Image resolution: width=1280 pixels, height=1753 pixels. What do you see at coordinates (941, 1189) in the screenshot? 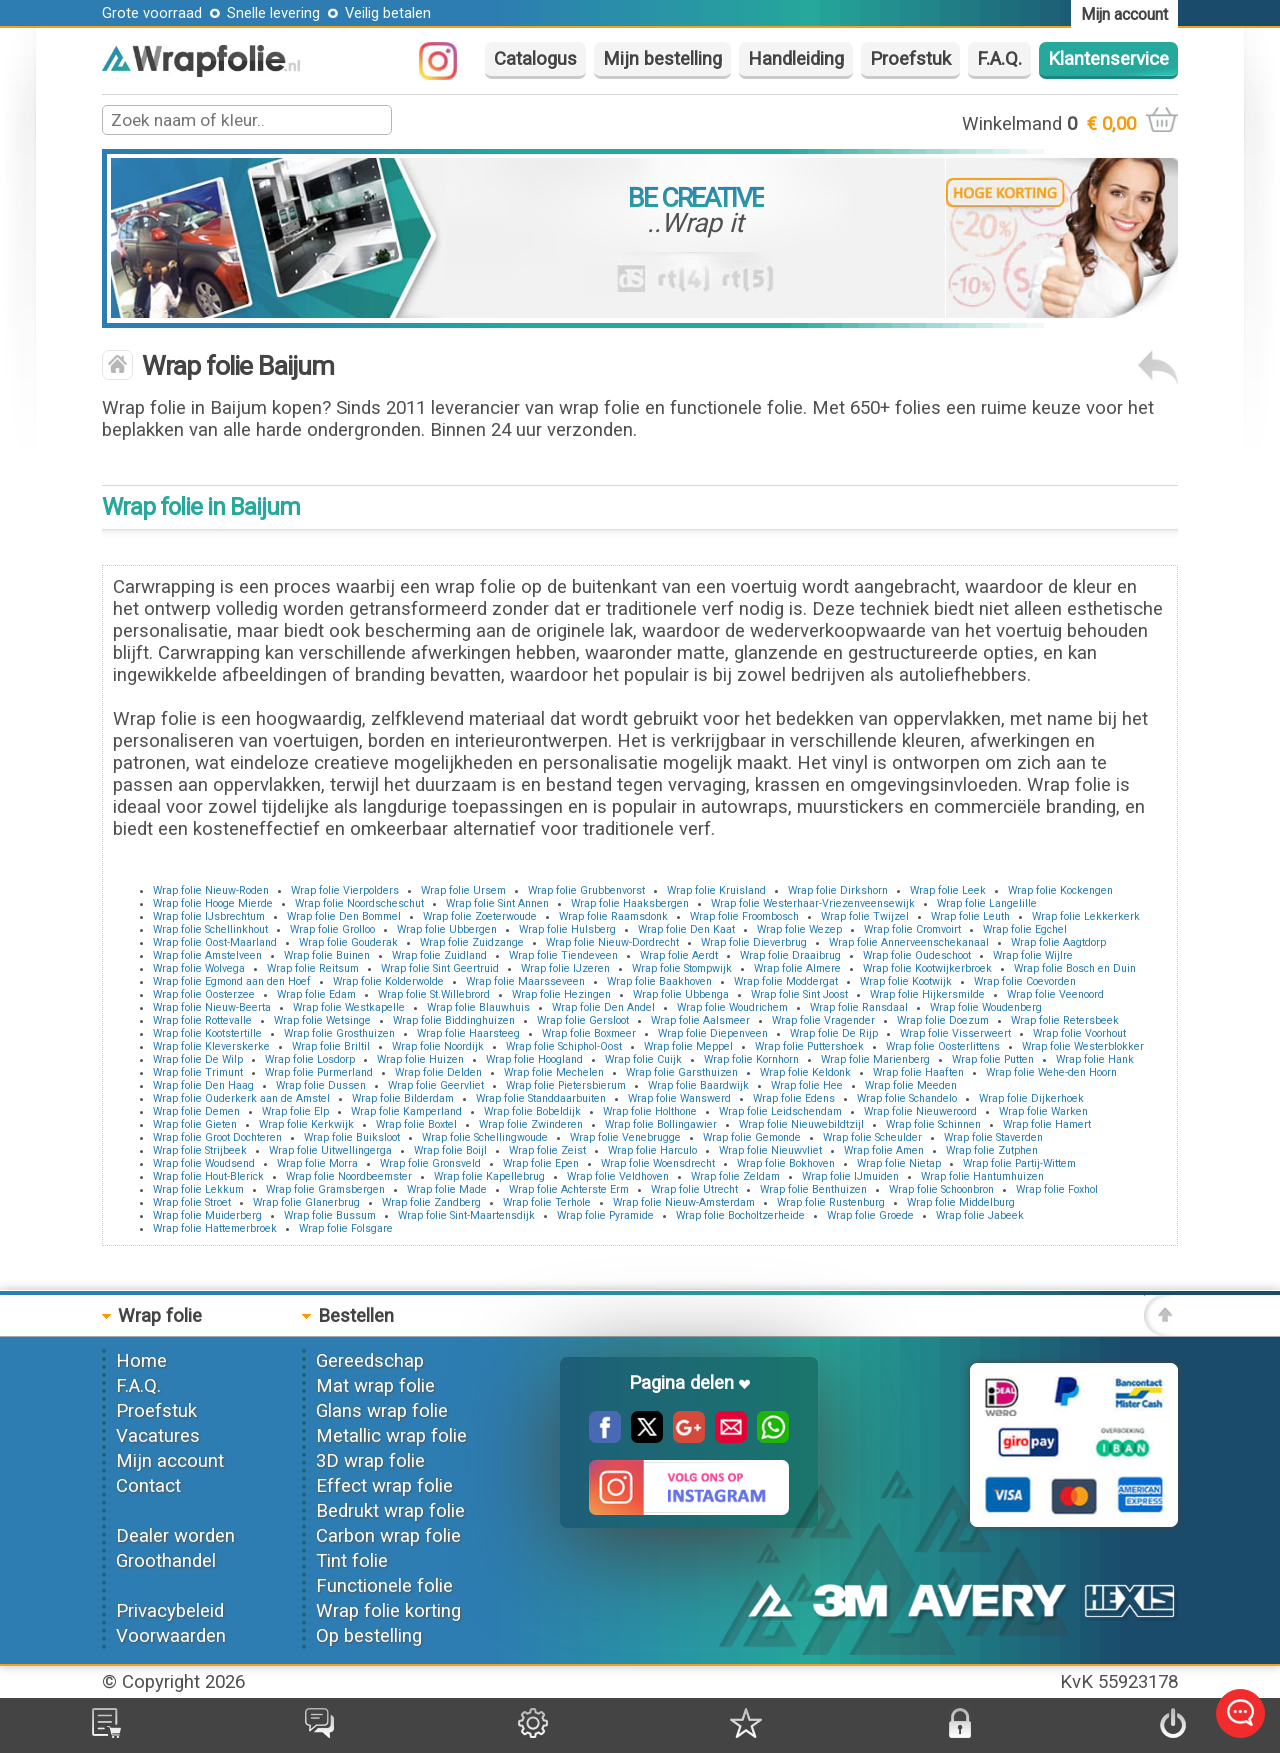
I see `Wrap folie Schoonbron` at bounding box center [941, 1189].